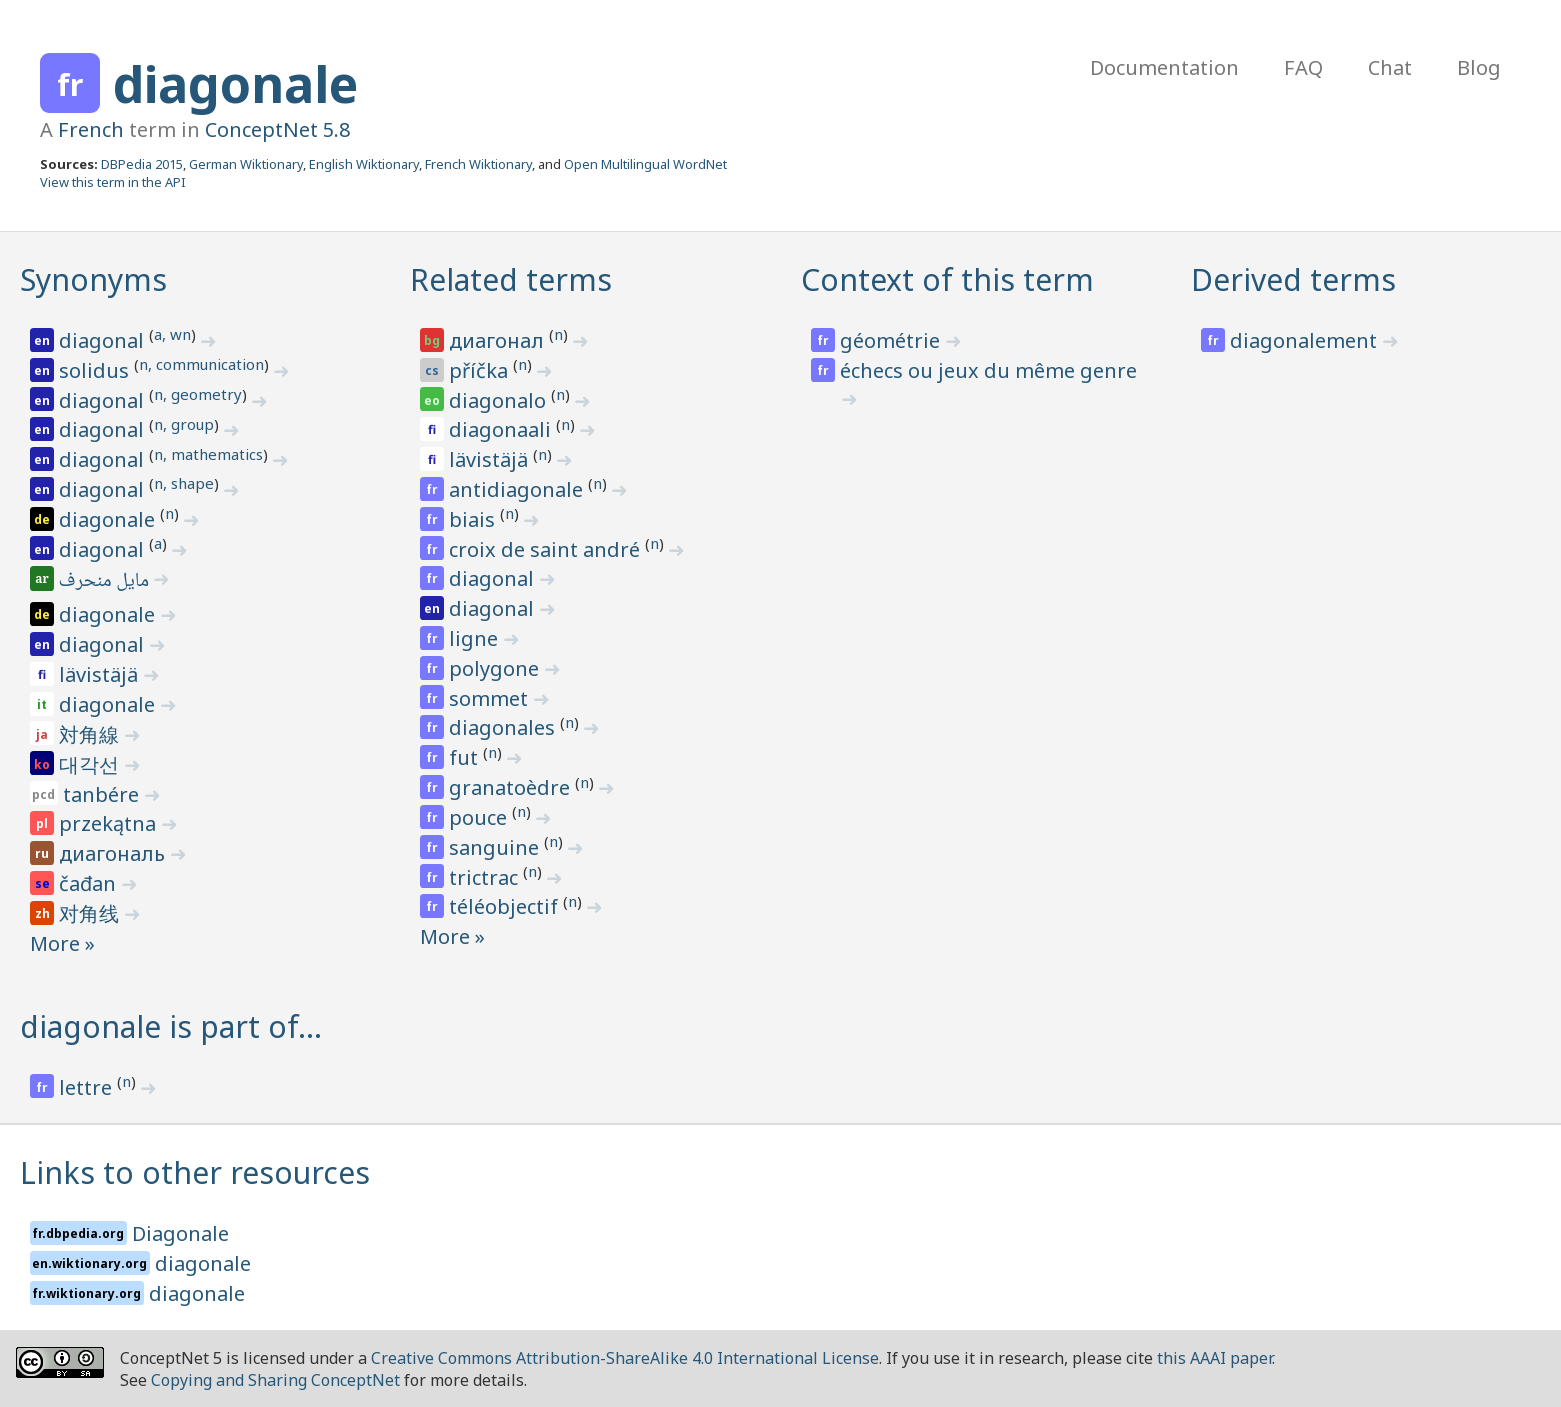  Describe the element at coordinates (496, 668) in the screenshot. I see `polygone` at that location.